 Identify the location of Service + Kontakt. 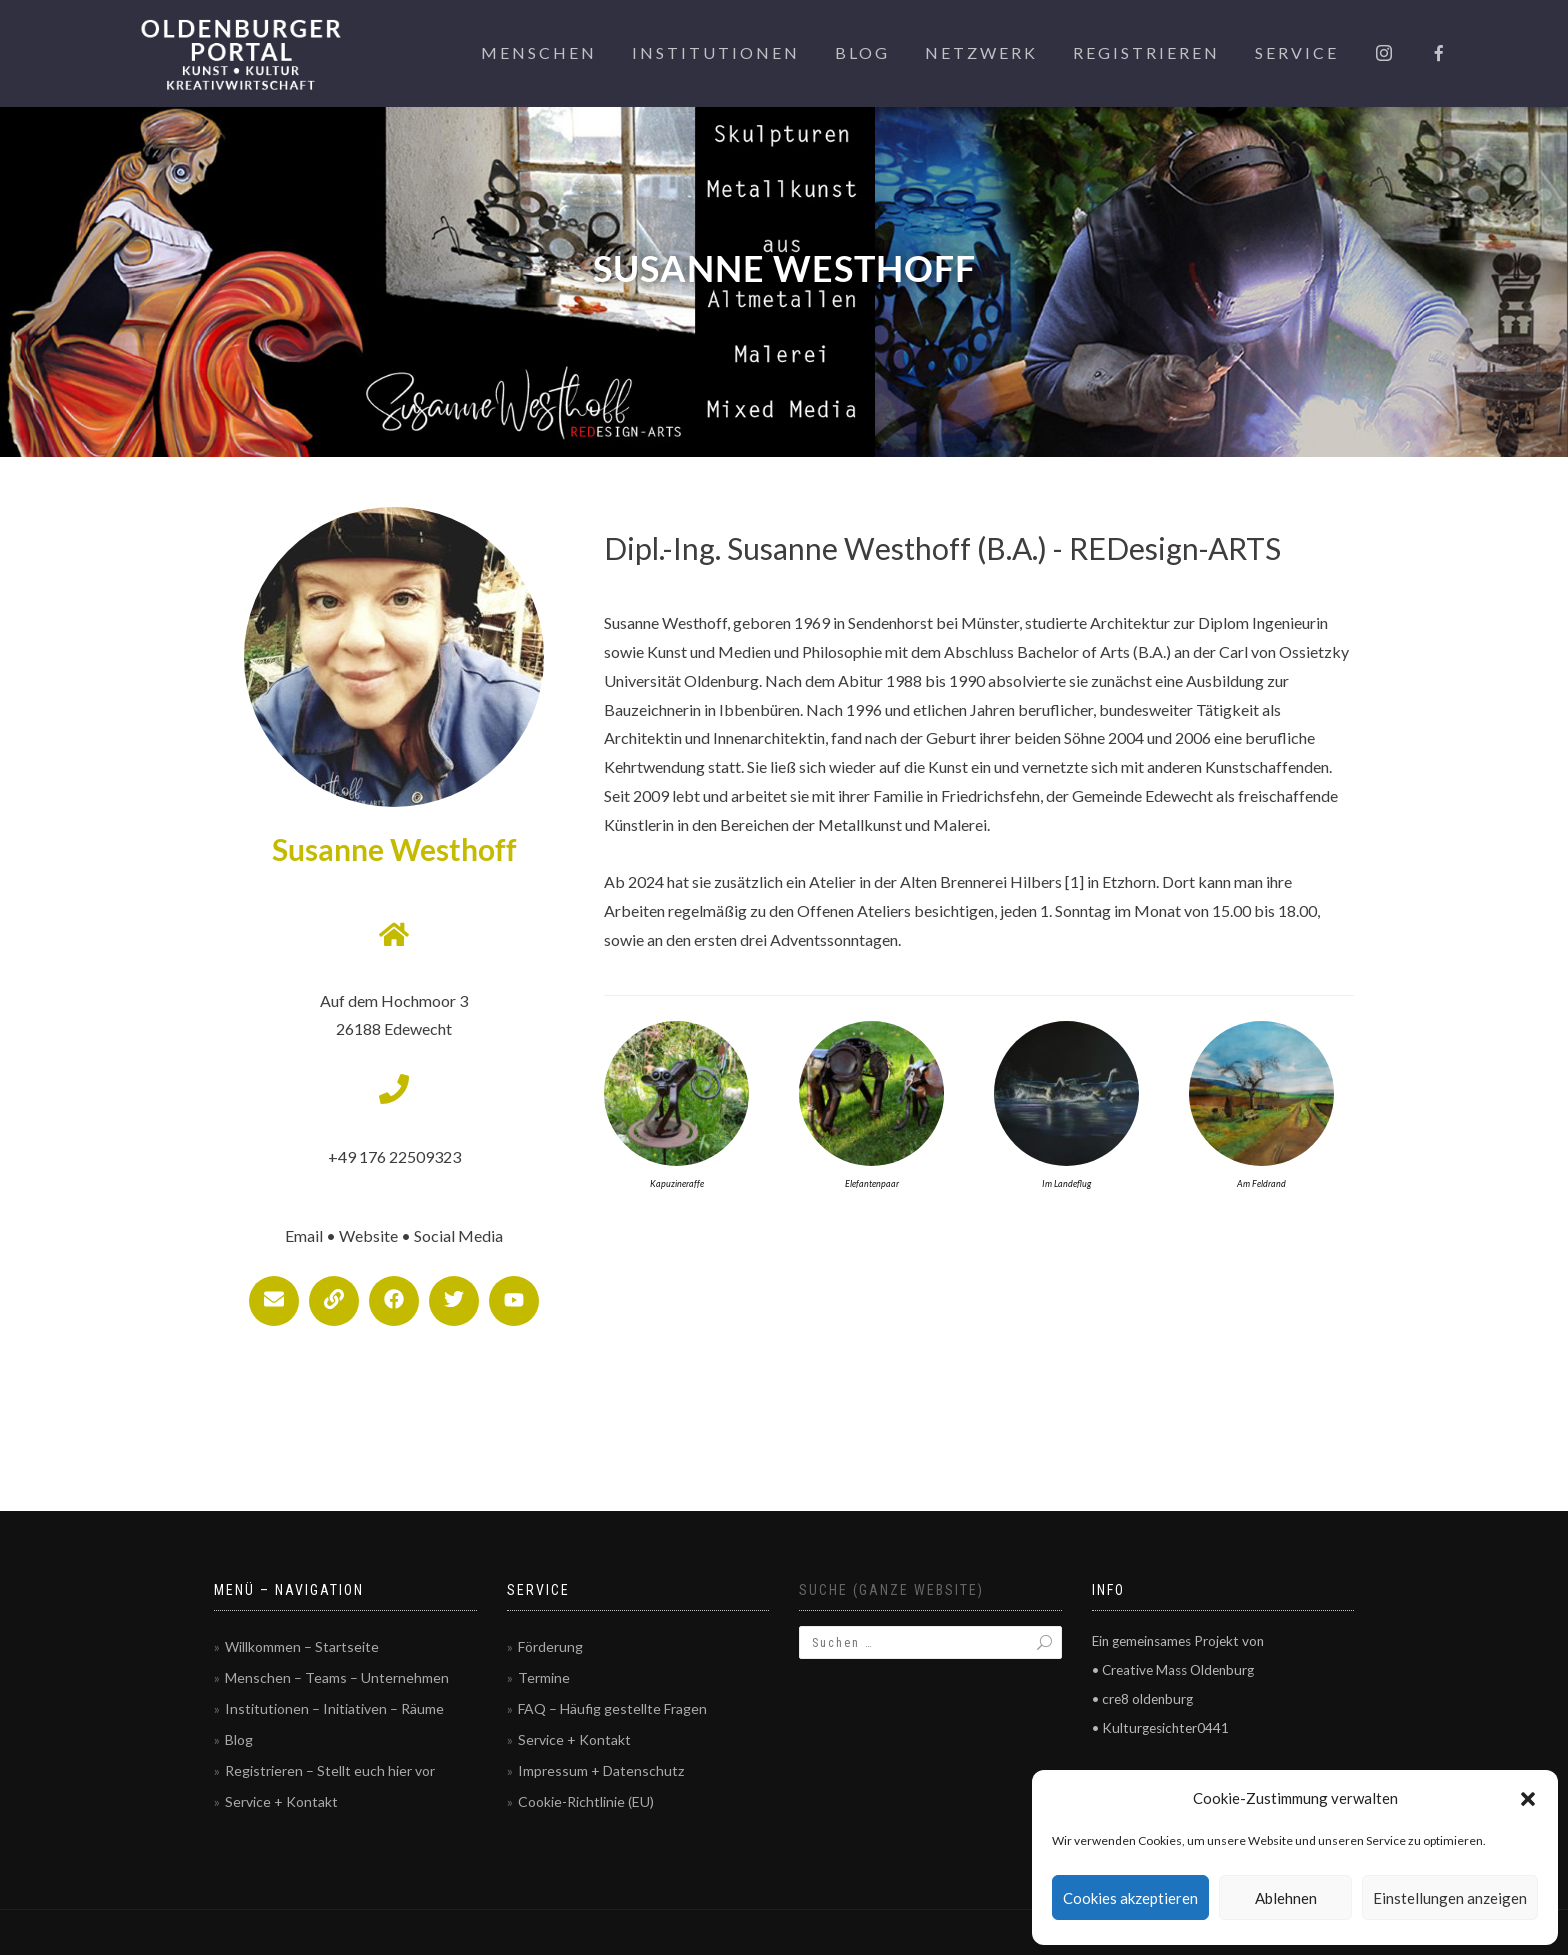
(281, 1801).